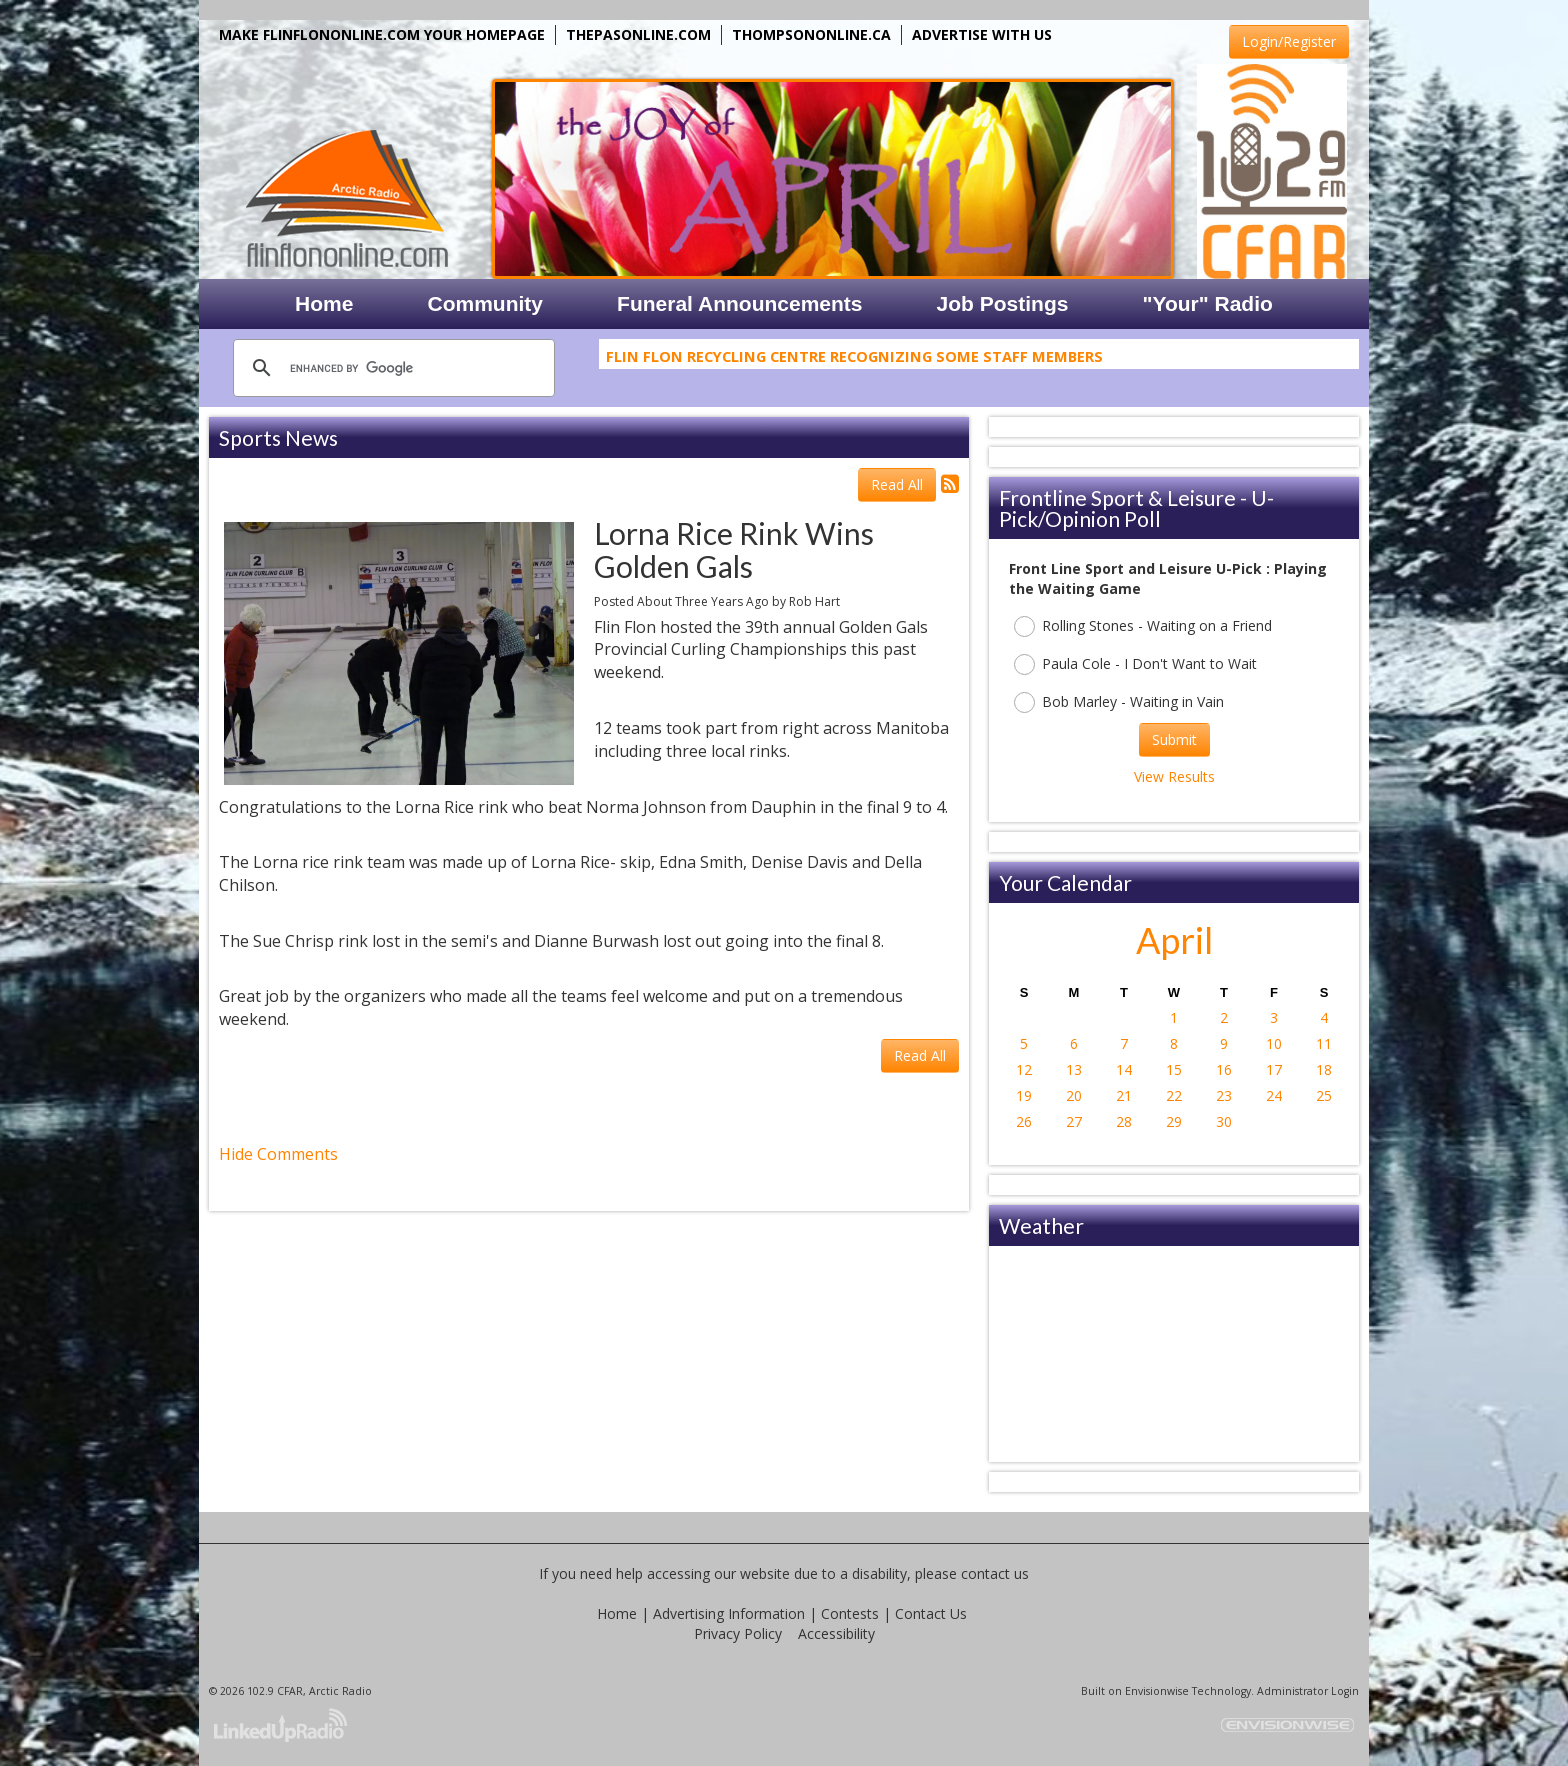 This screenshot has width=1568, height=1766. Describe the element at coordinates (1324, 1095) in the screenshot. I see `25` at that location.